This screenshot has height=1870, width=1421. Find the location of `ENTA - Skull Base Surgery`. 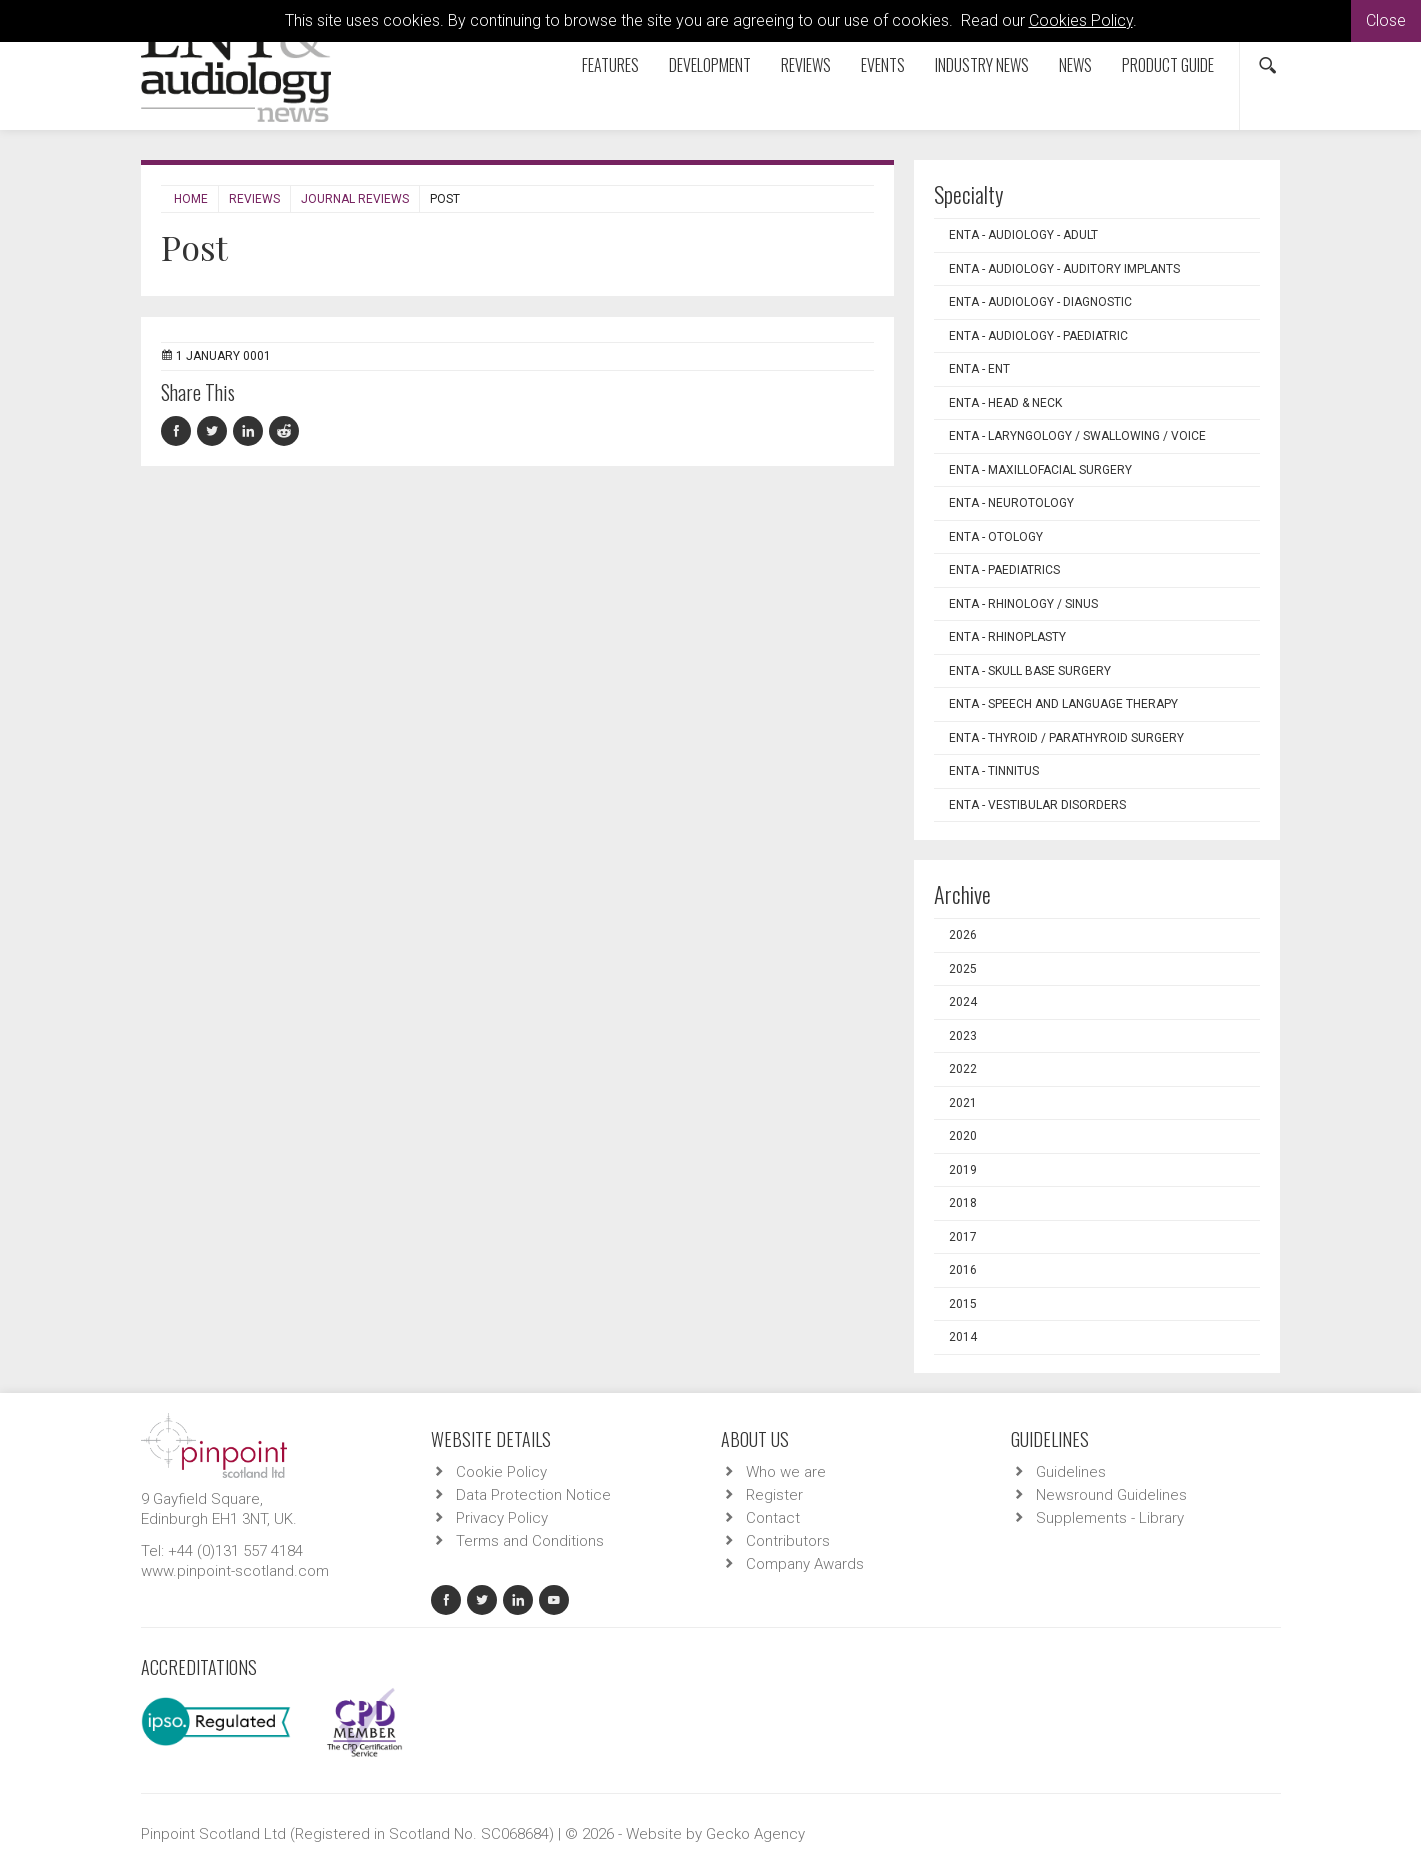

ENTA - Skull Base Surgery is located at coordinates (1030, 671).